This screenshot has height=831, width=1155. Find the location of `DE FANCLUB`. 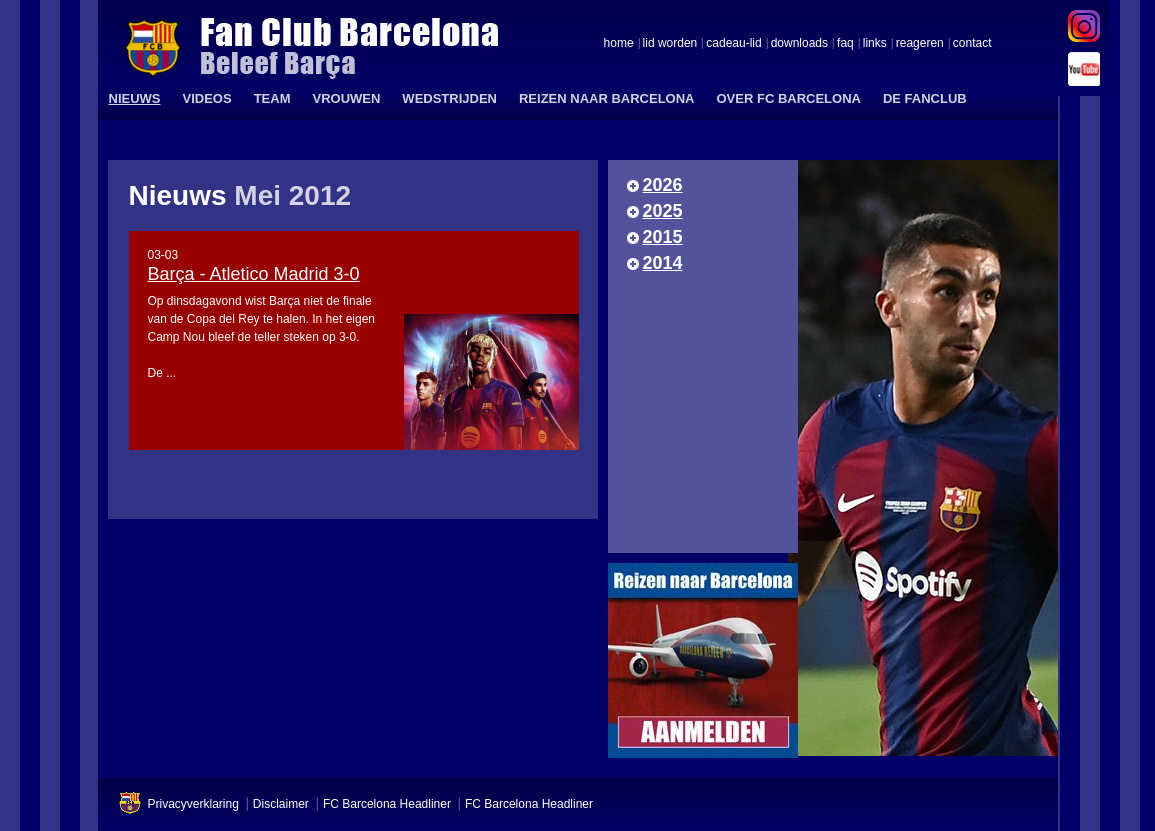

DE FANCLUB is located at coordinates (925, 98).